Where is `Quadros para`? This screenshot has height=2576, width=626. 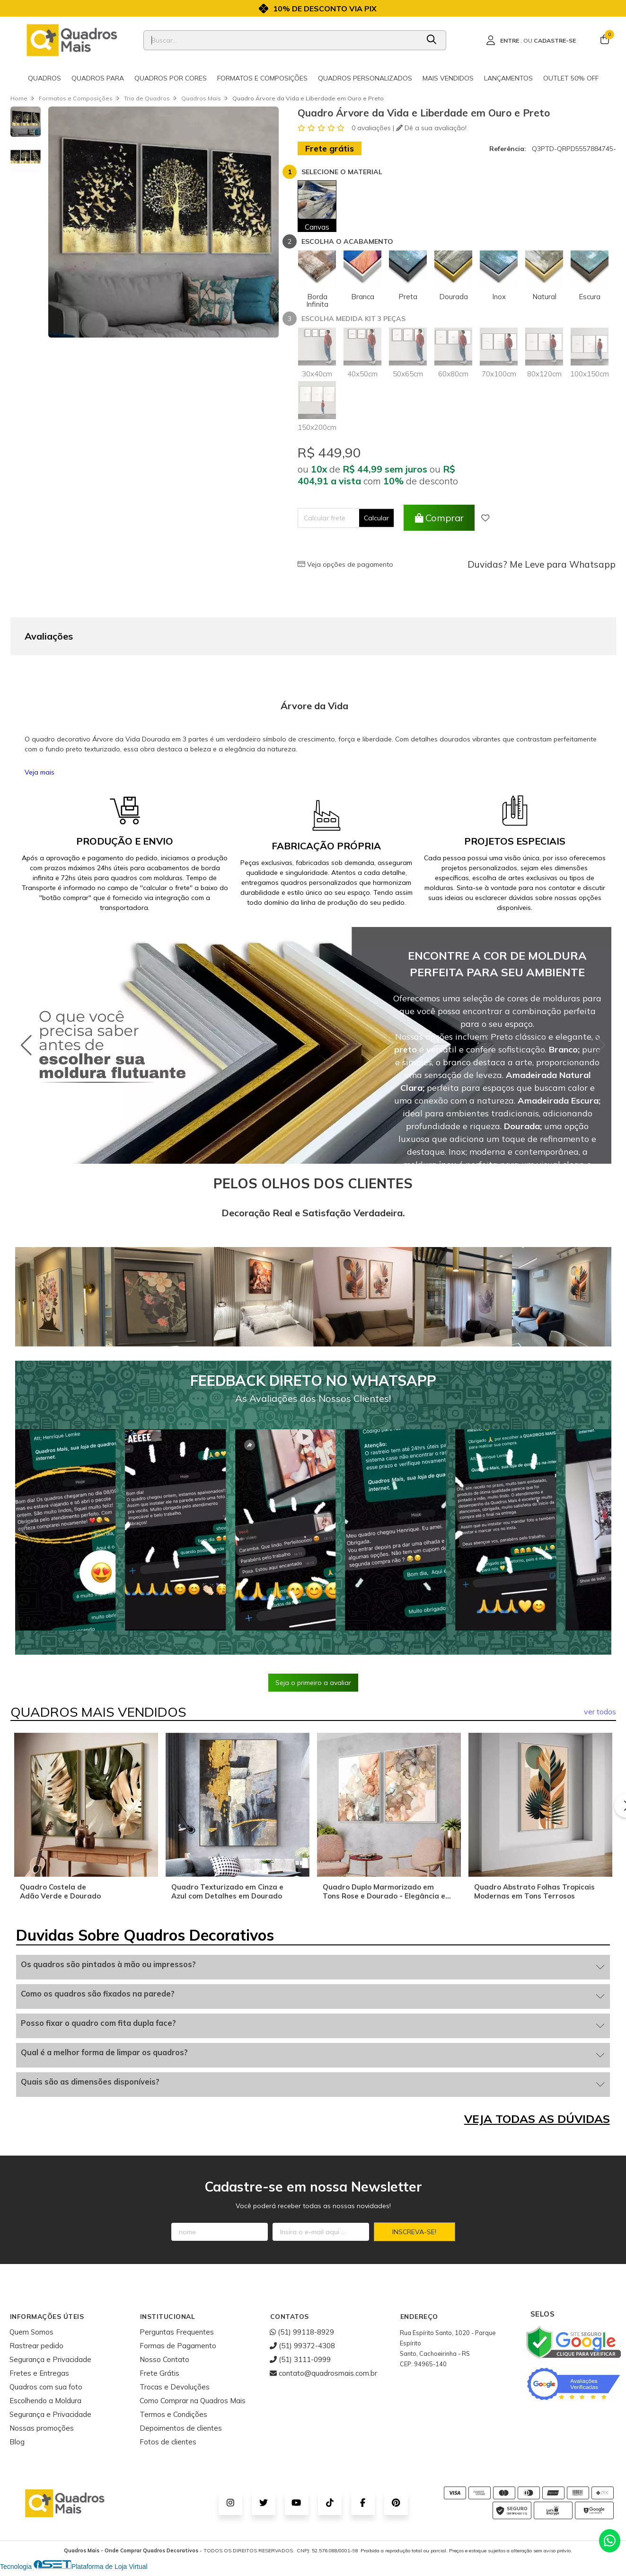
Quadros para is located at coordinates (97, 78).